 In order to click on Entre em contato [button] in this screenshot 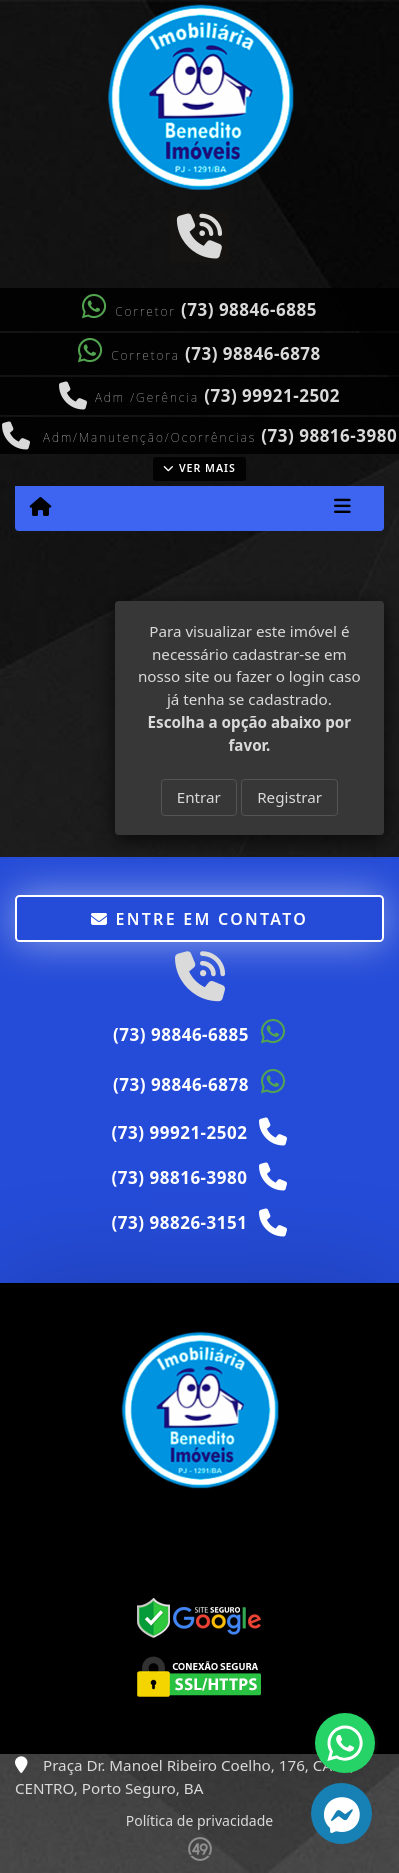, I will do `click(199, 919)`.